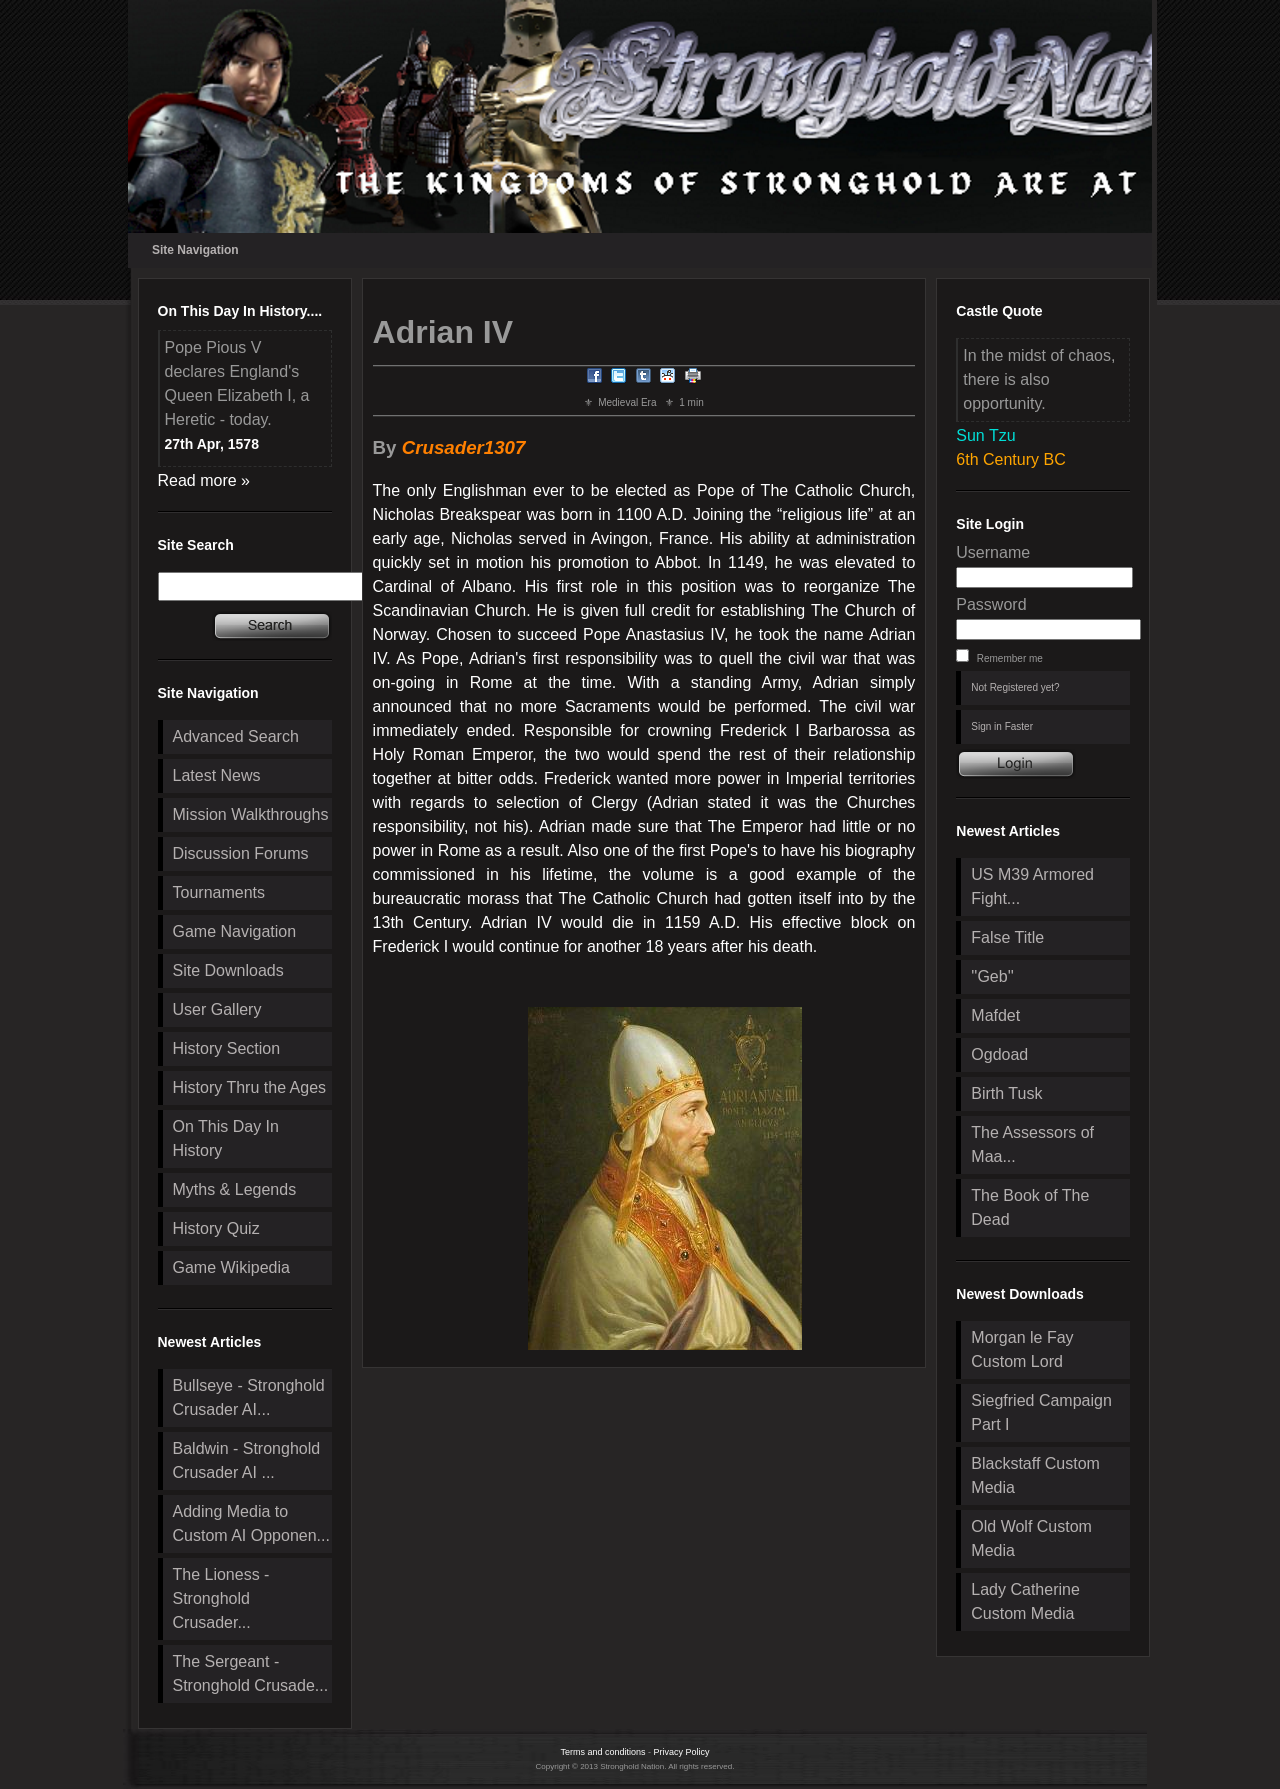  I want to click on Read more », so click(204, 480).